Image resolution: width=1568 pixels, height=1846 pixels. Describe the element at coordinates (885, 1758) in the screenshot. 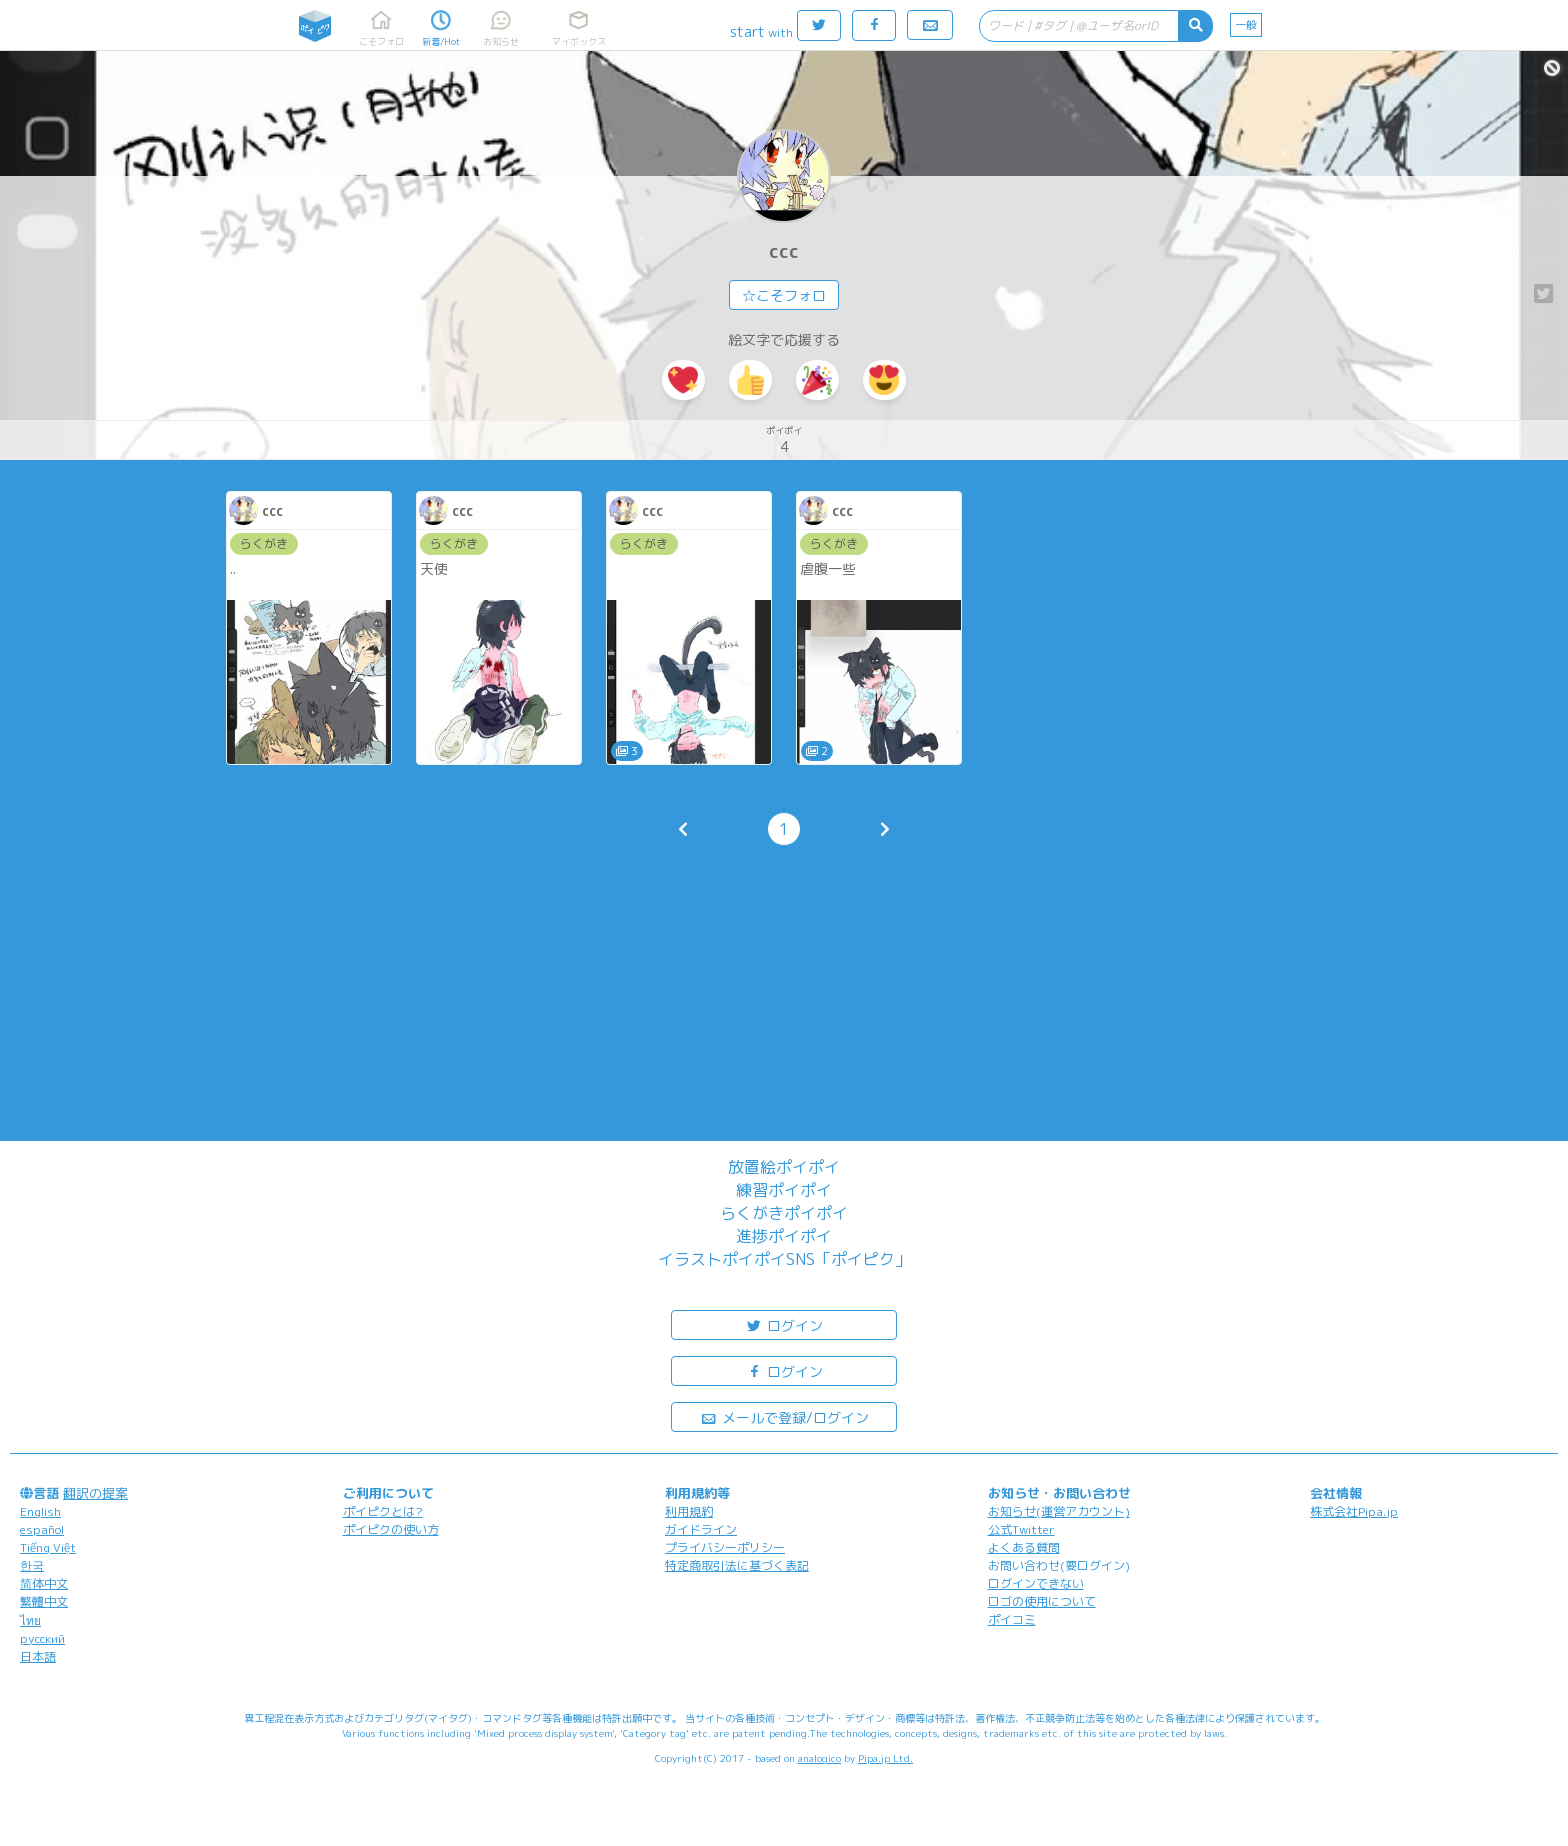

I see `Pipa.jp Ltd.` at that location.